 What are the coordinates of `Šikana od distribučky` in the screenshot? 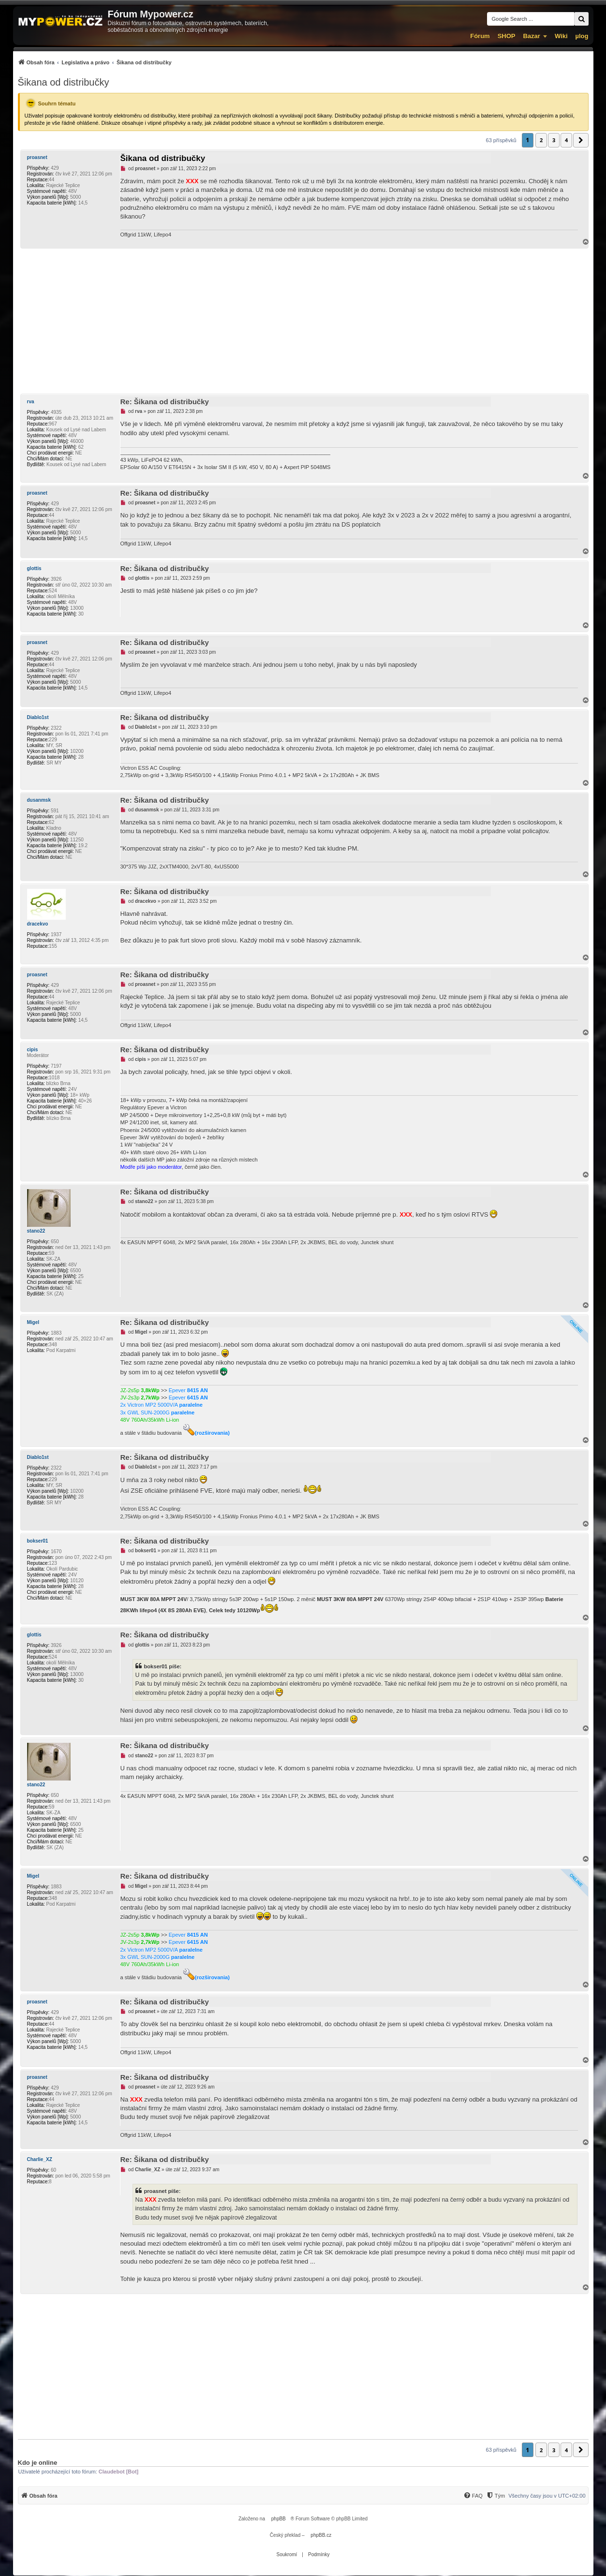 It's located at (63, 82).